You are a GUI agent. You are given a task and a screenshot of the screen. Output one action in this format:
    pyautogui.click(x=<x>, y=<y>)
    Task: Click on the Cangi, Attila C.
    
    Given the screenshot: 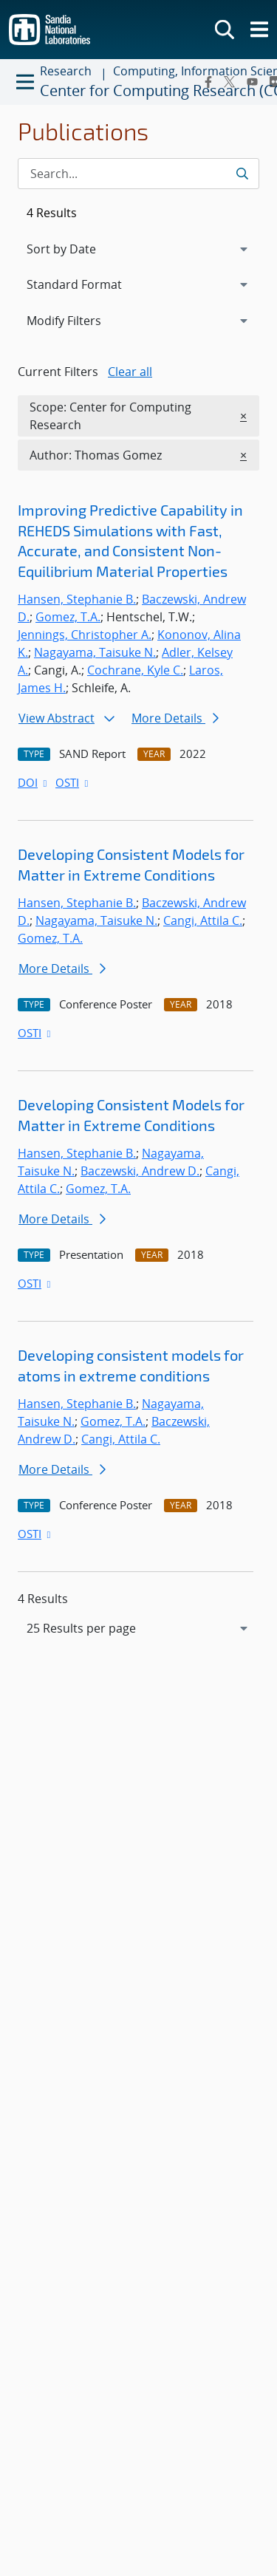 What is the action you would take?
    pyautogui.click(x=202, y=920)
    